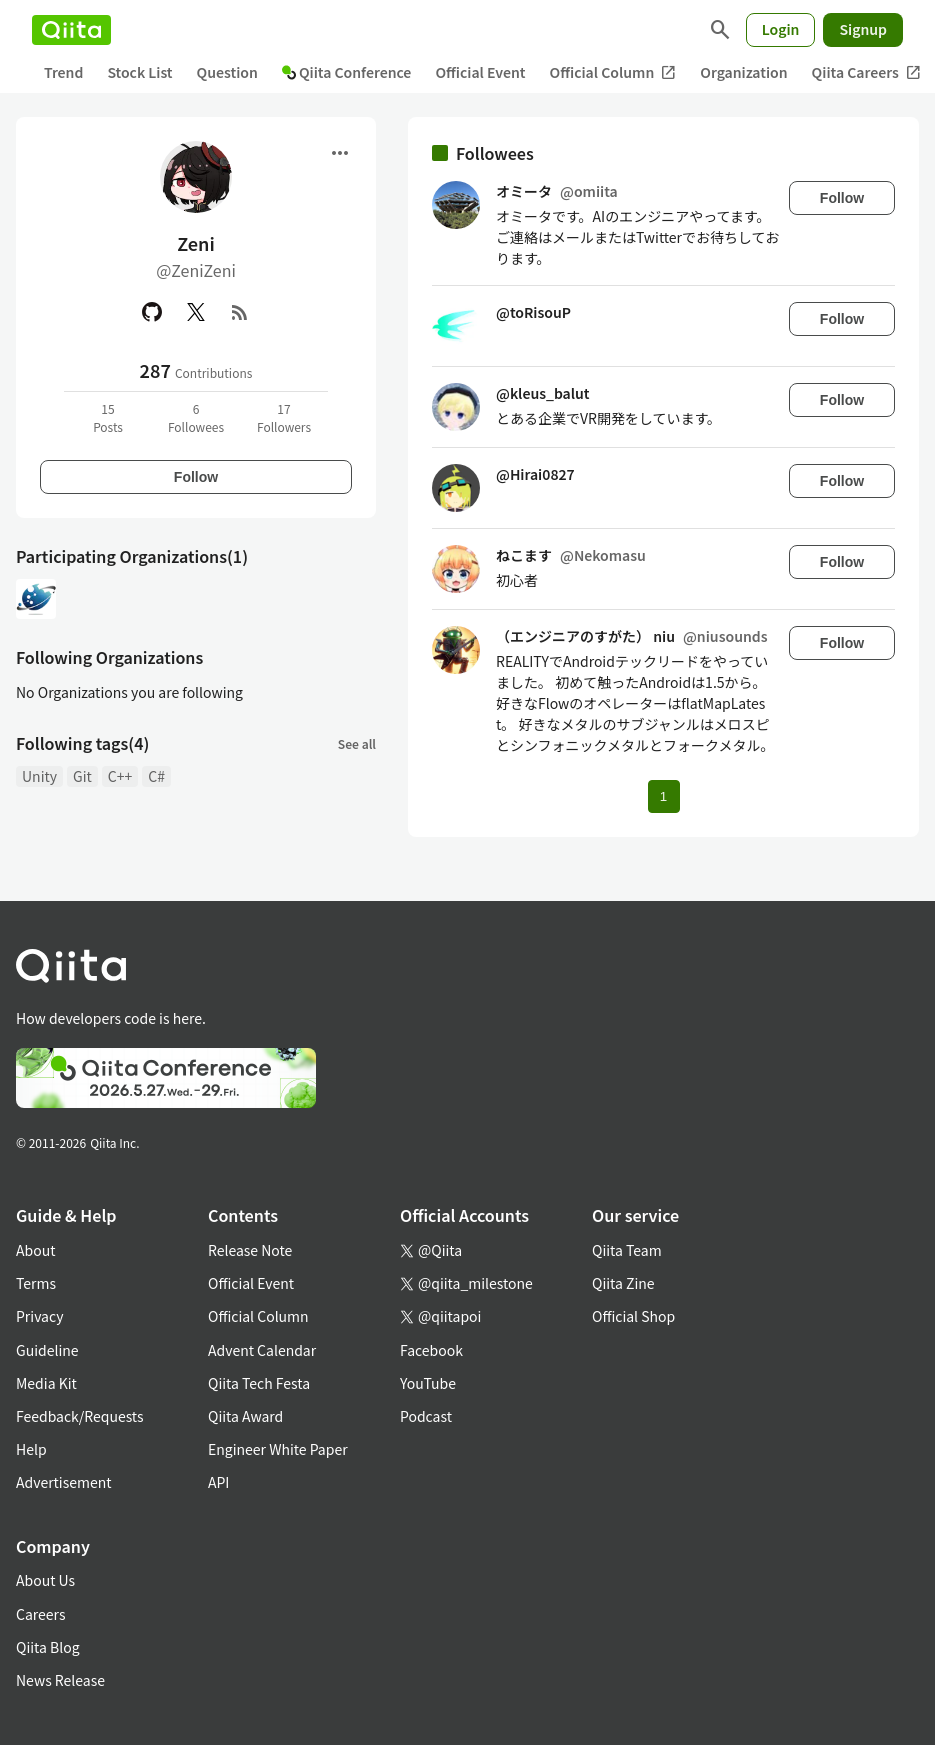 Image resolution: width=935 pixels, height=1745 pixels. What do you see at coordinates (82, 776) in the screenshot?
I see `Git` at bounding box center [82, 776].